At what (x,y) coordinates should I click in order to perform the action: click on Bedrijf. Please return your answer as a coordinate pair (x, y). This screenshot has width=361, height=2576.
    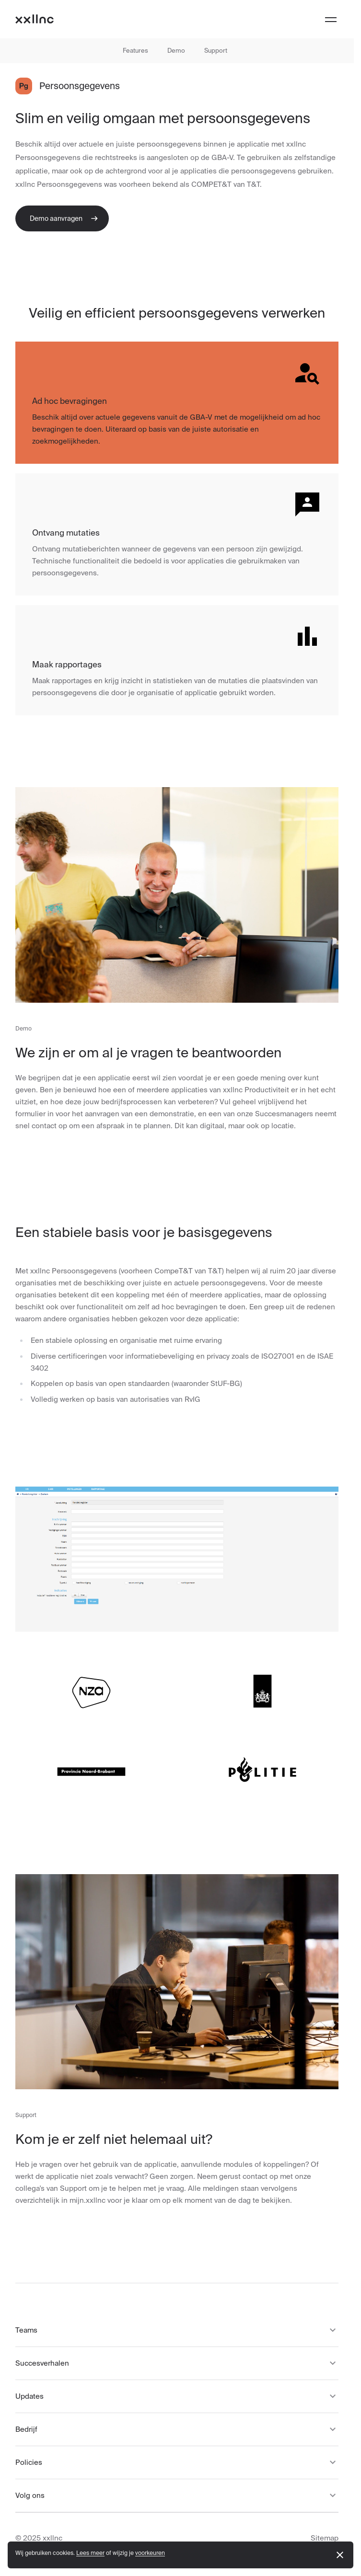
    Looking at the image, I should click on (176, 2429).